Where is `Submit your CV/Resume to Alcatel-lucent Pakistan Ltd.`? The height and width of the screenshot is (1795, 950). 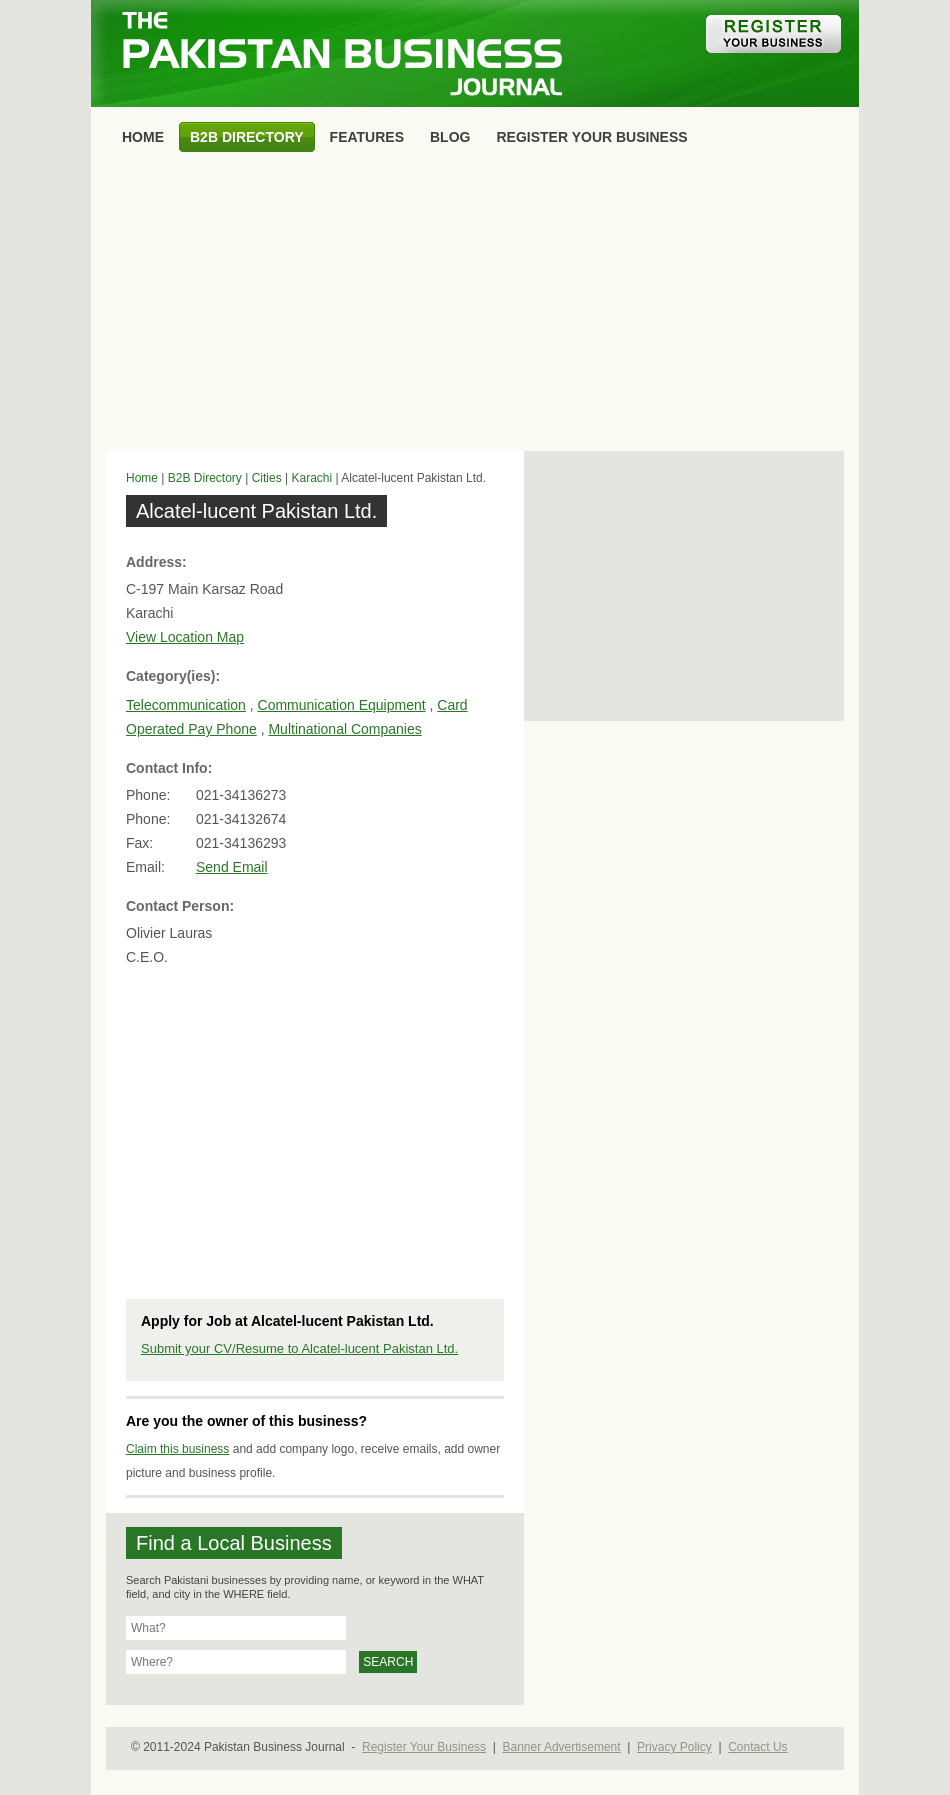 Submit your CV/Resume to Alcatel-lucent Pakistan Ltd. is located at coordinates (299, 1348).